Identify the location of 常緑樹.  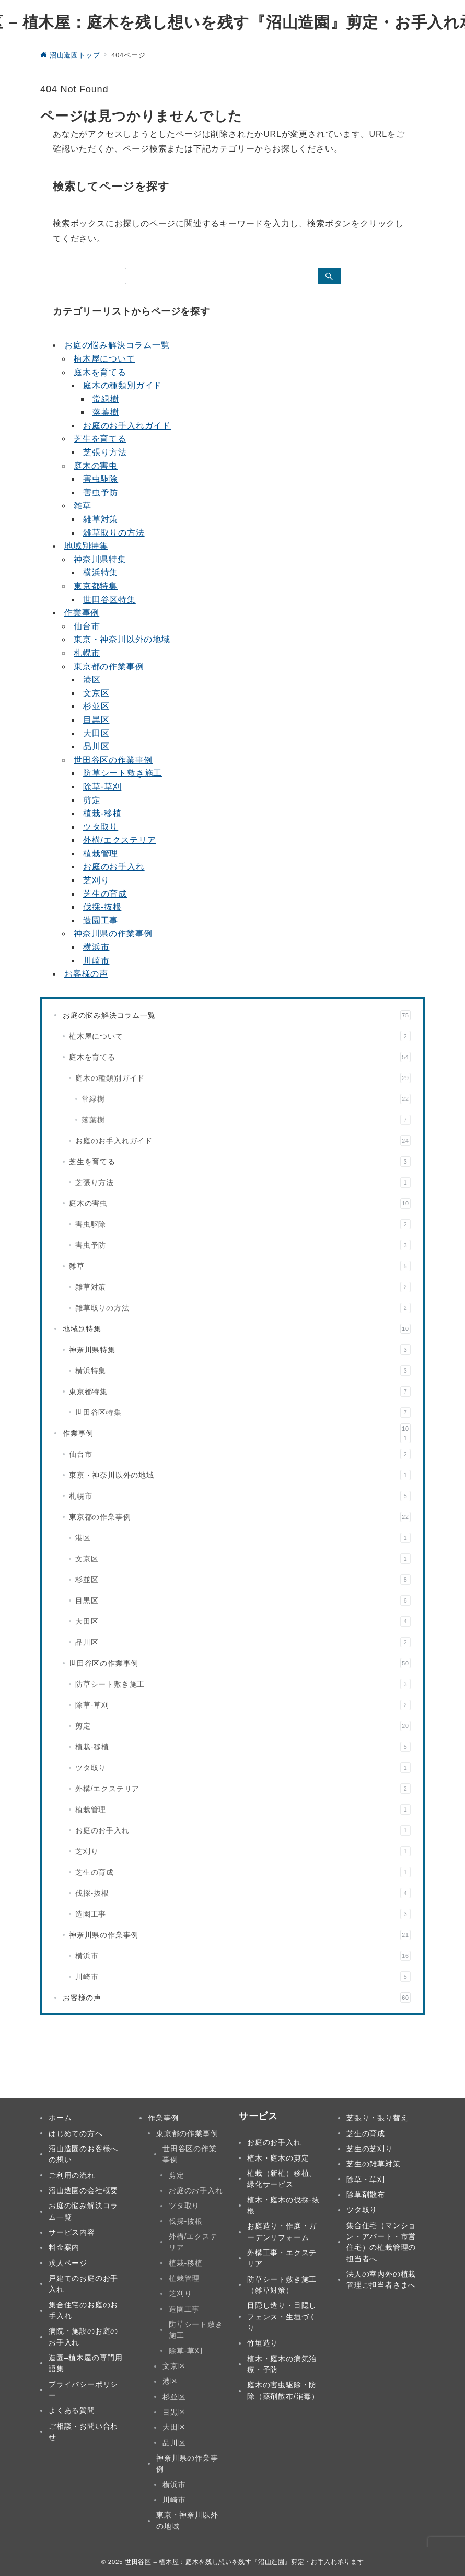
(105, 398).